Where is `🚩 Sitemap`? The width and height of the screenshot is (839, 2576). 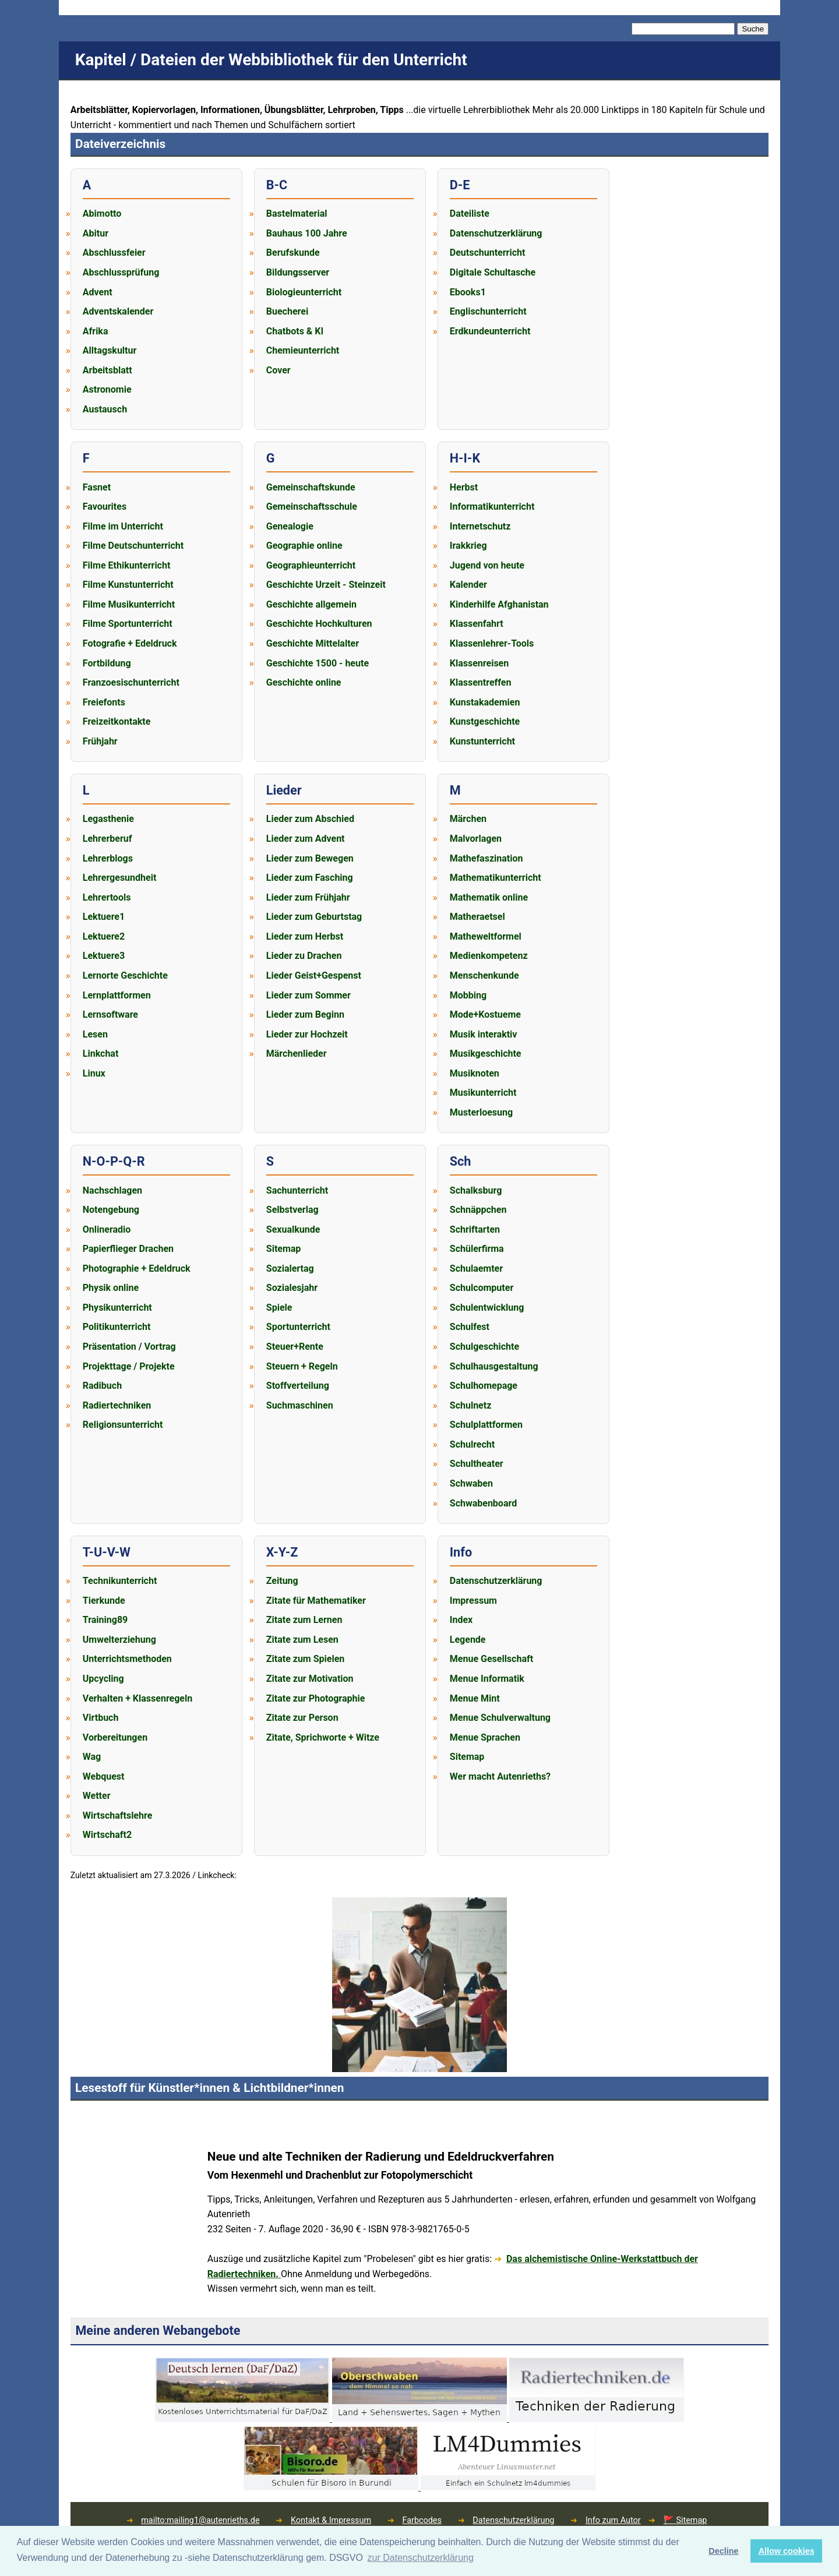 🚩 Sitemap is located at coordinates (685, 2520).